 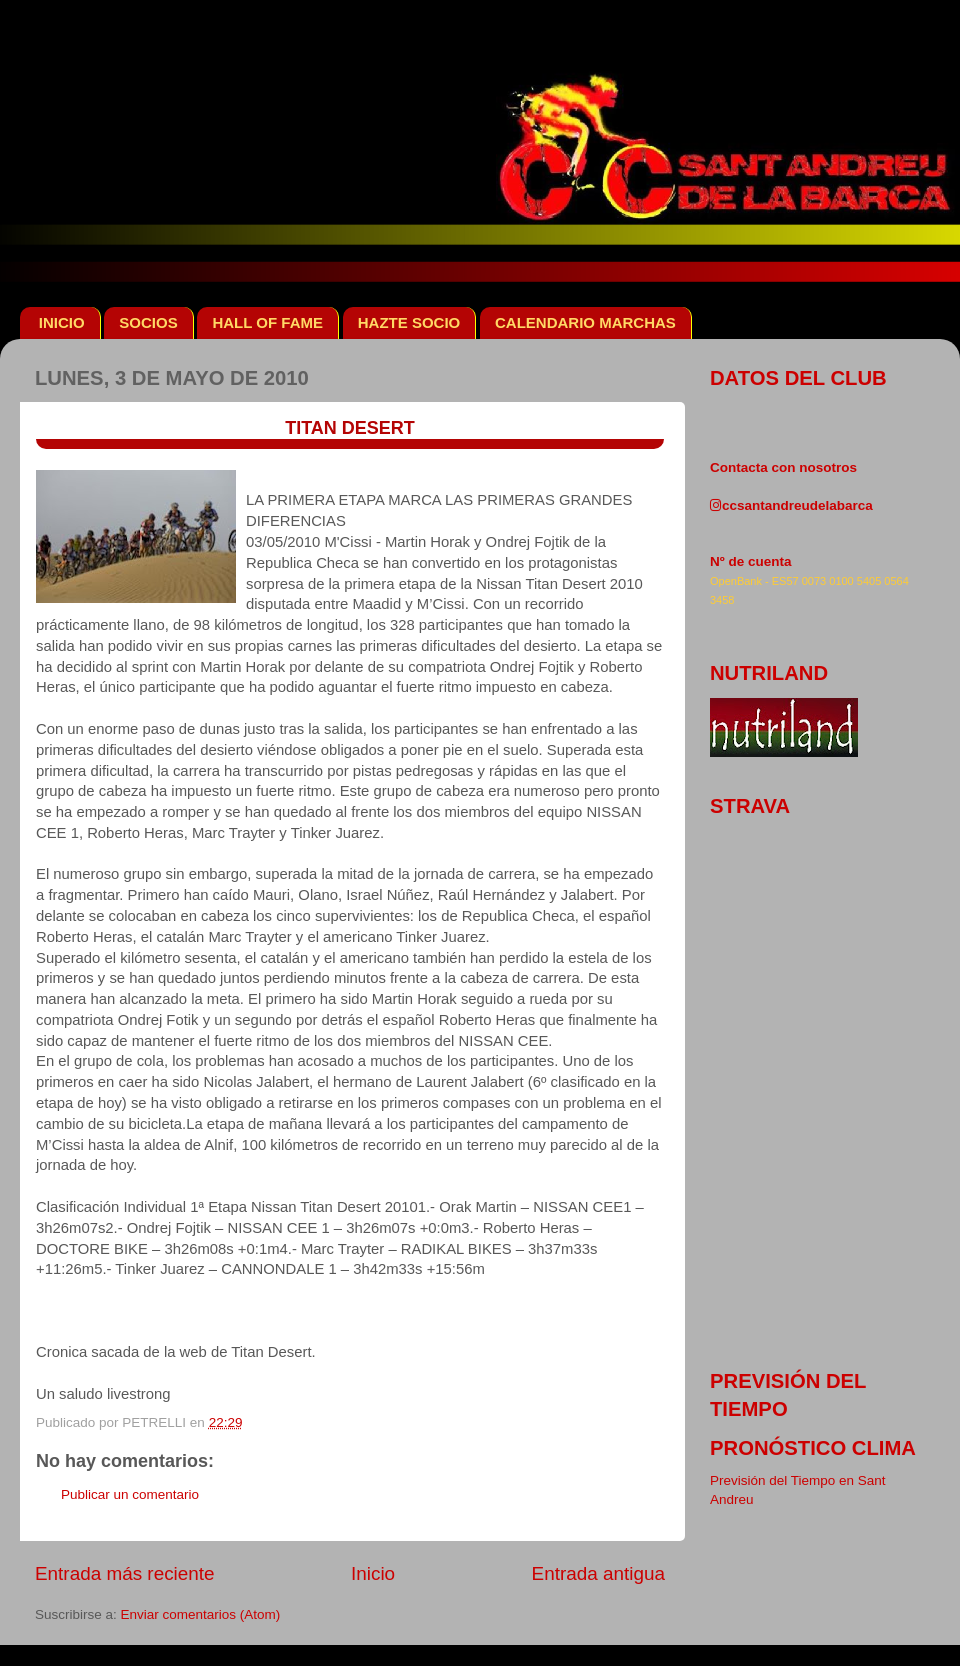 What do you see at coordinates (267, 322) in the screenshot?
I see `HALL OF FAME` at bounding box center [267, 322].